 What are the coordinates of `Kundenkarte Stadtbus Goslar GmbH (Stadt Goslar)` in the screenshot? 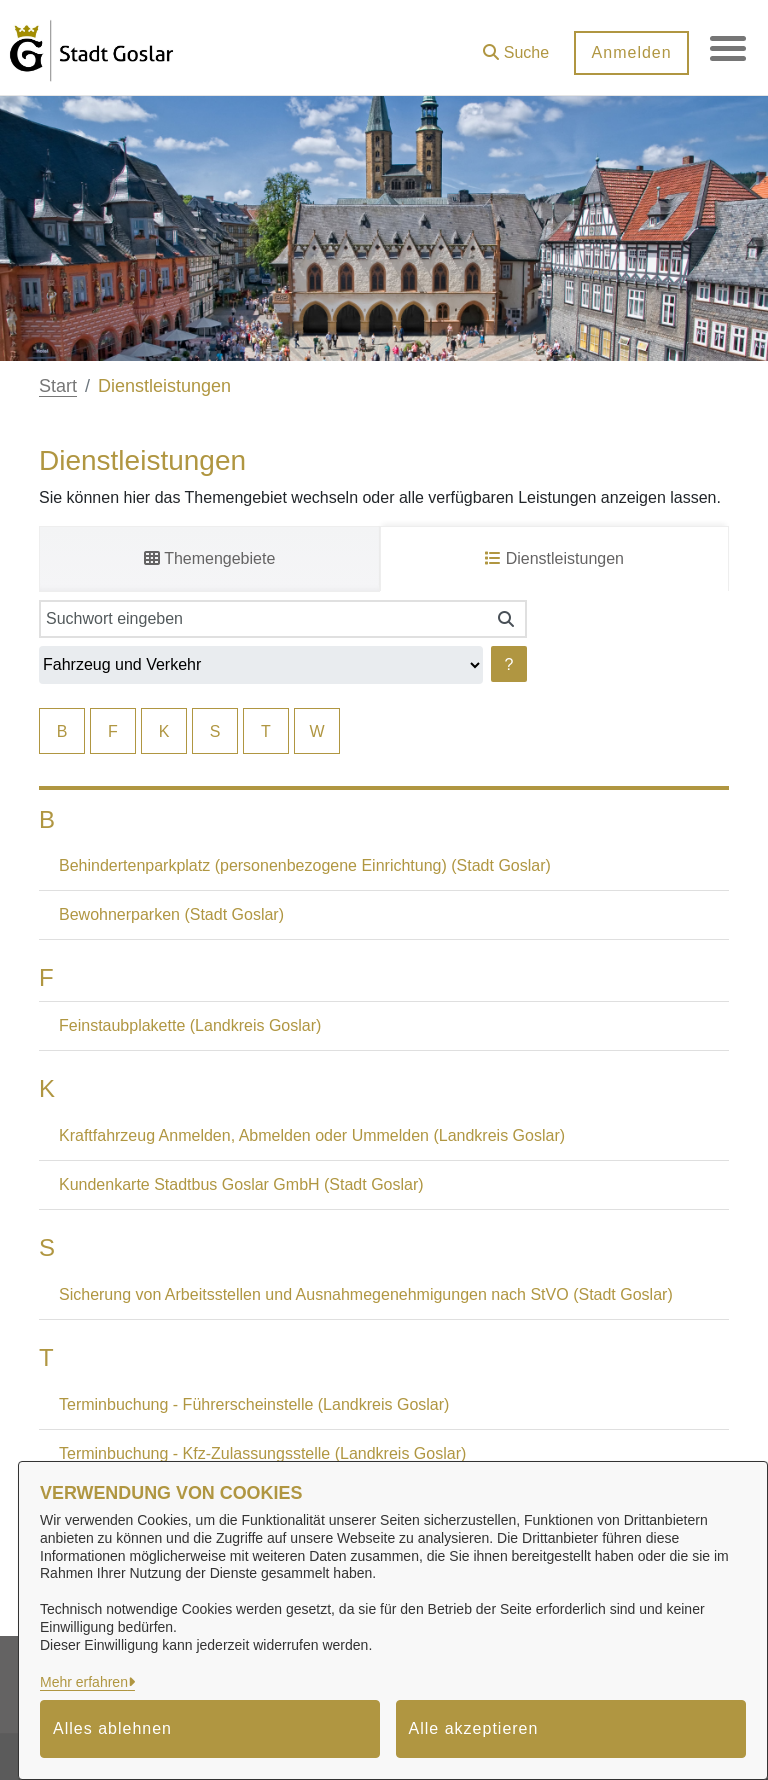 It's located at (241, 1184).